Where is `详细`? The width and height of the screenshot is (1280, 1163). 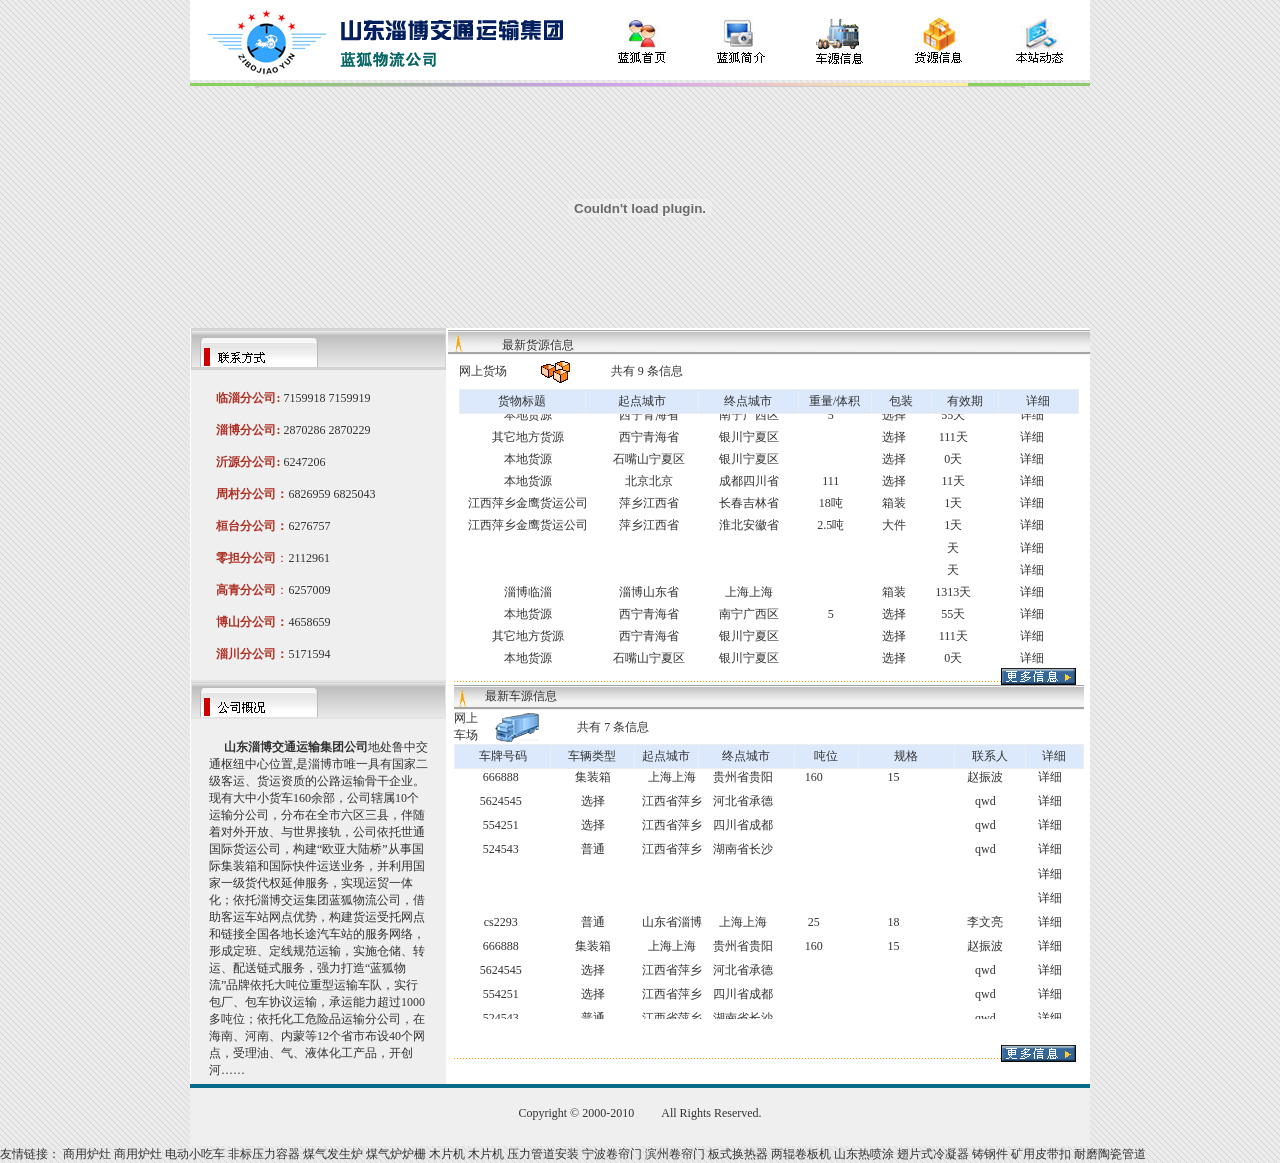 详细 is located at coordinates (1032, 415).